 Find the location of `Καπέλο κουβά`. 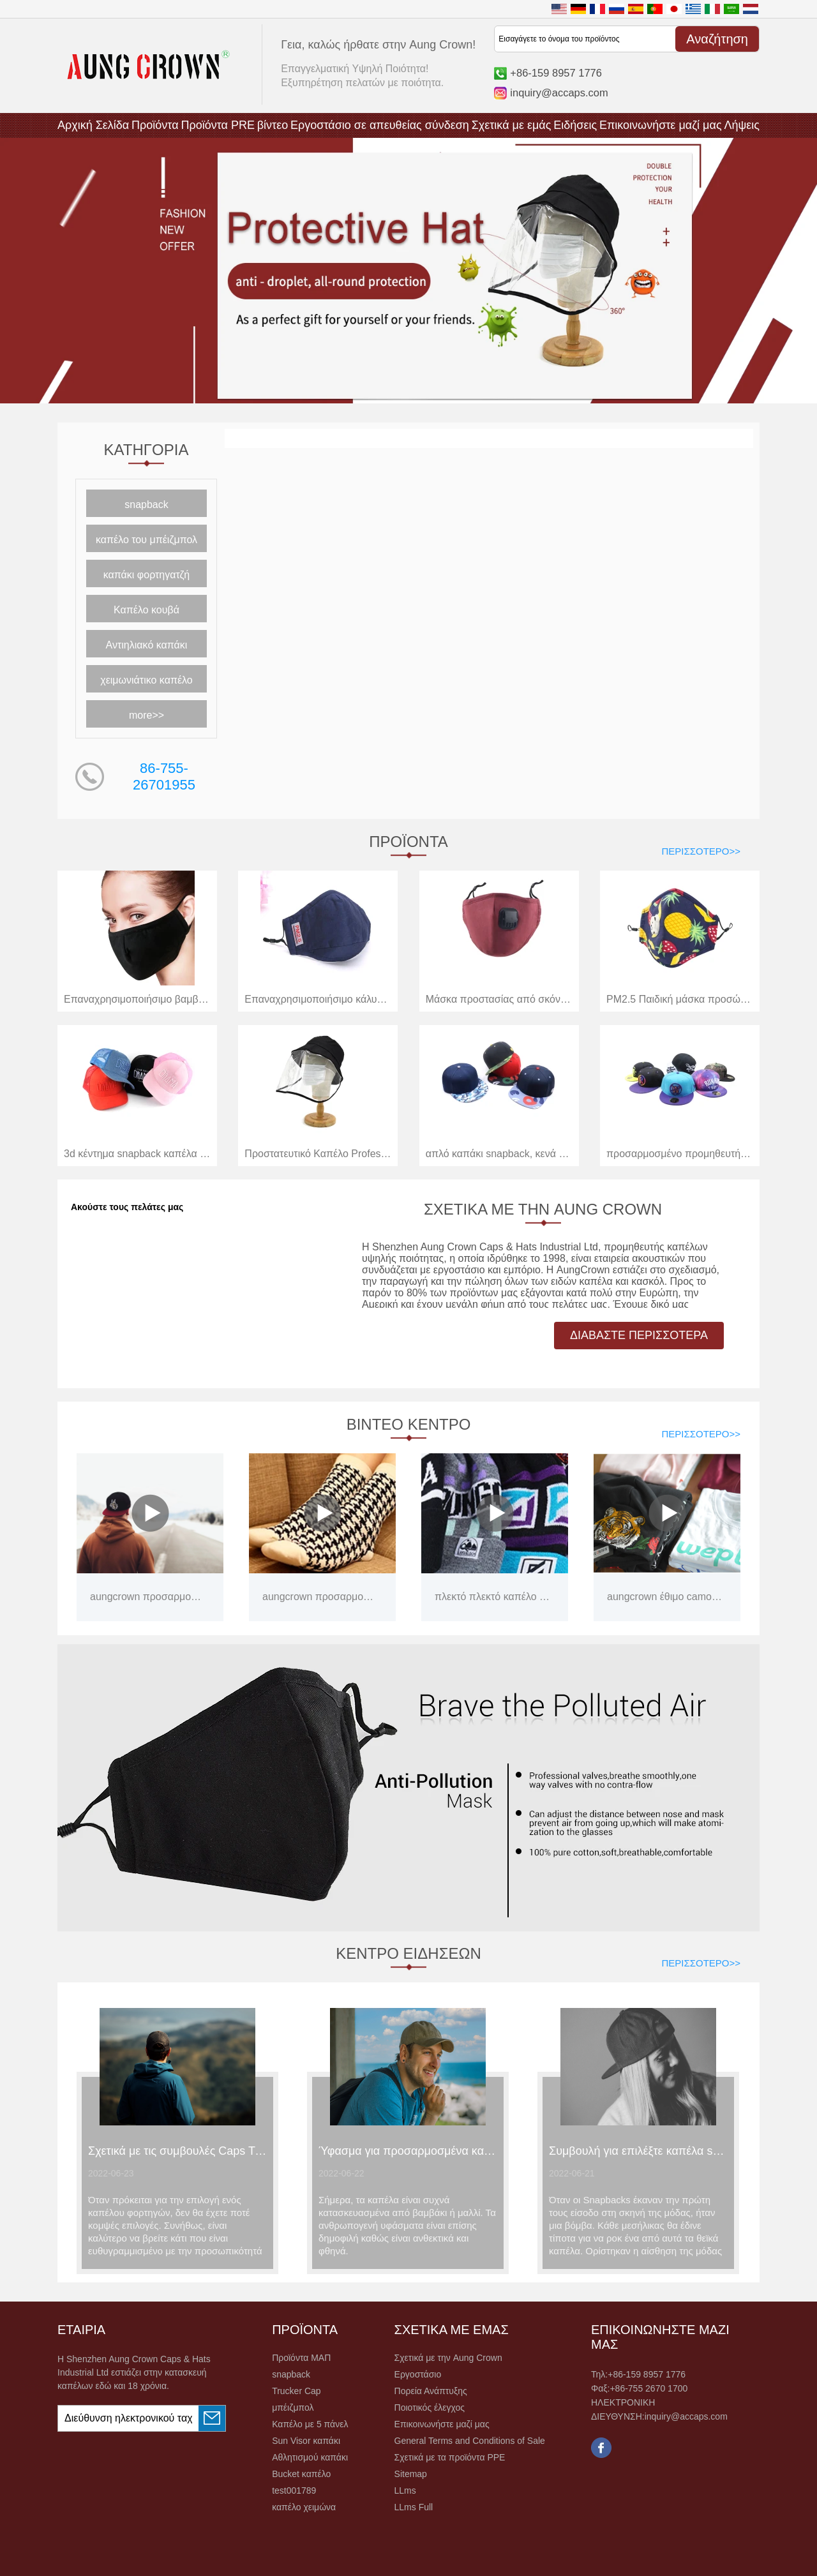

Καπέλο κουβά is located at coordinates (146, 609).